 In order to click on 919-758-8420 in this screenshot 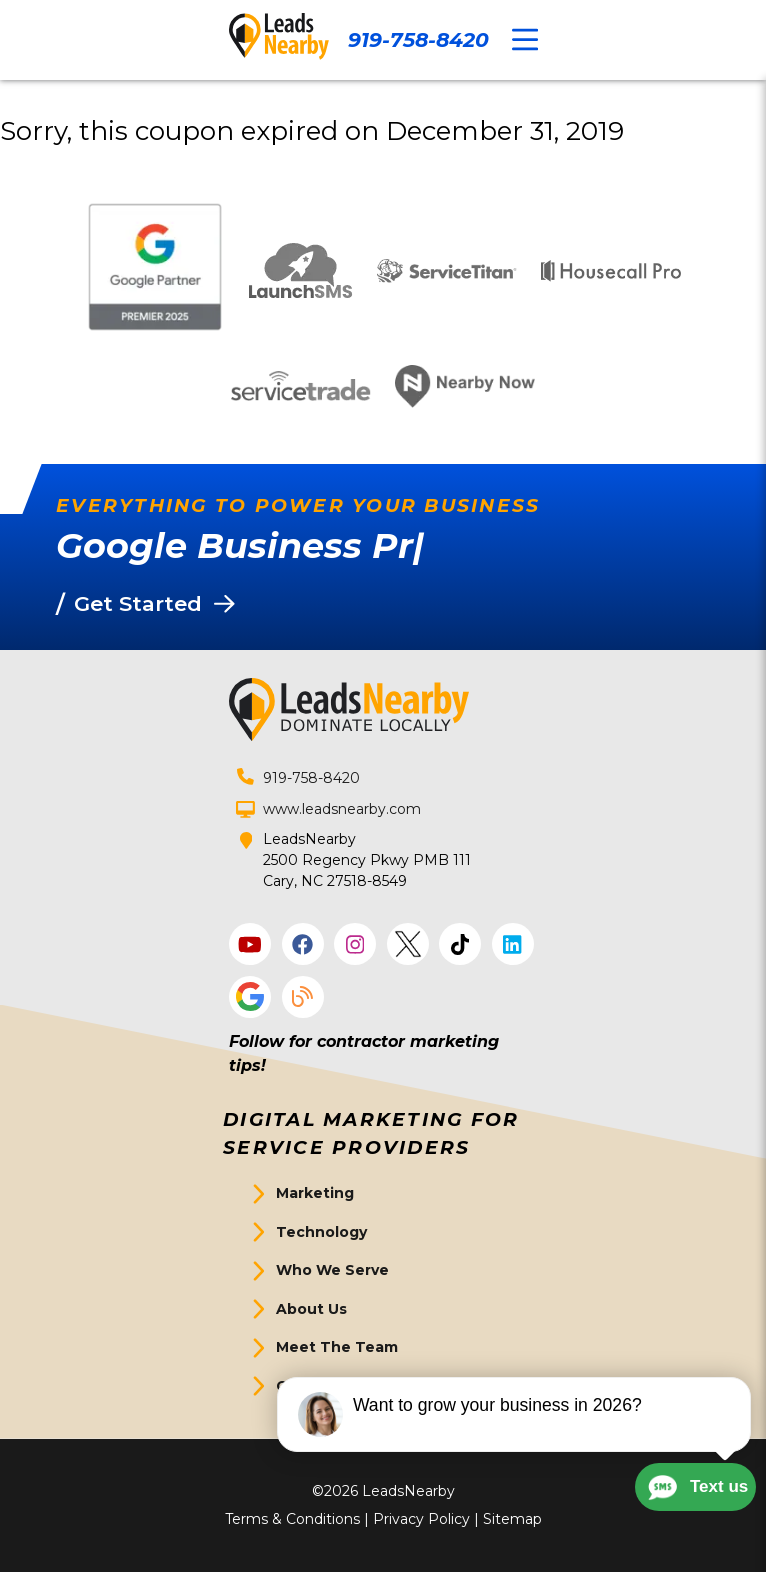, I will do `click(418, 39)`.